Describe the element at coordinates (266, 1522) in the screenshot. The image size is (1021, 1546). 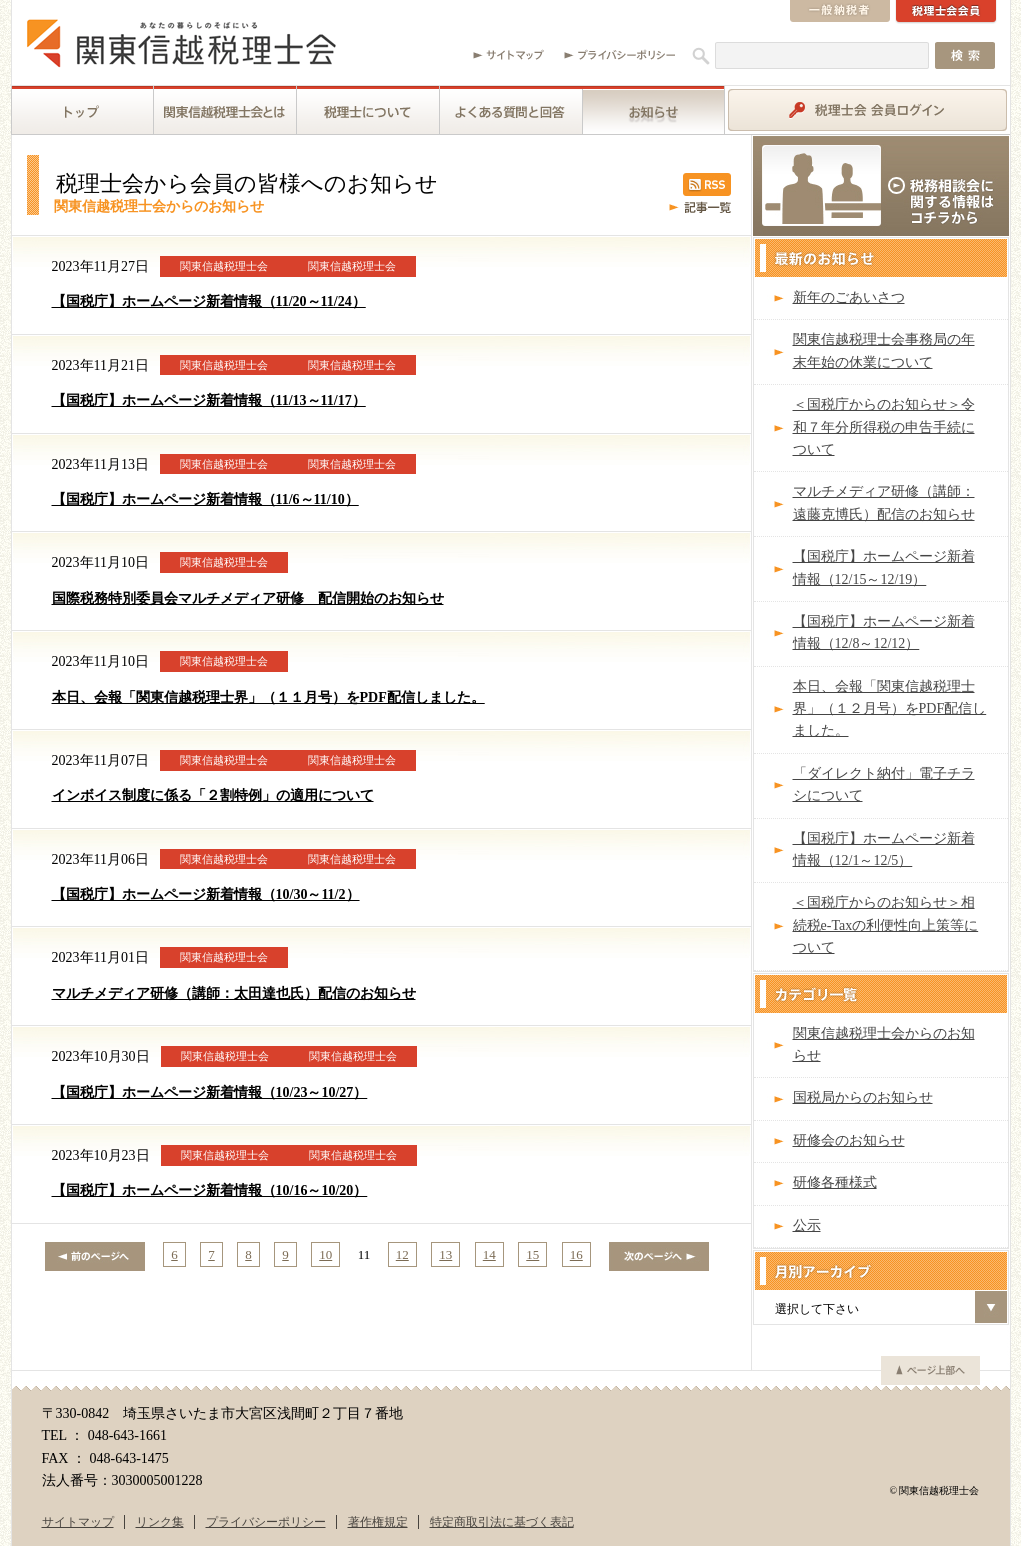
I see `プライバシーポリシー` at that location.